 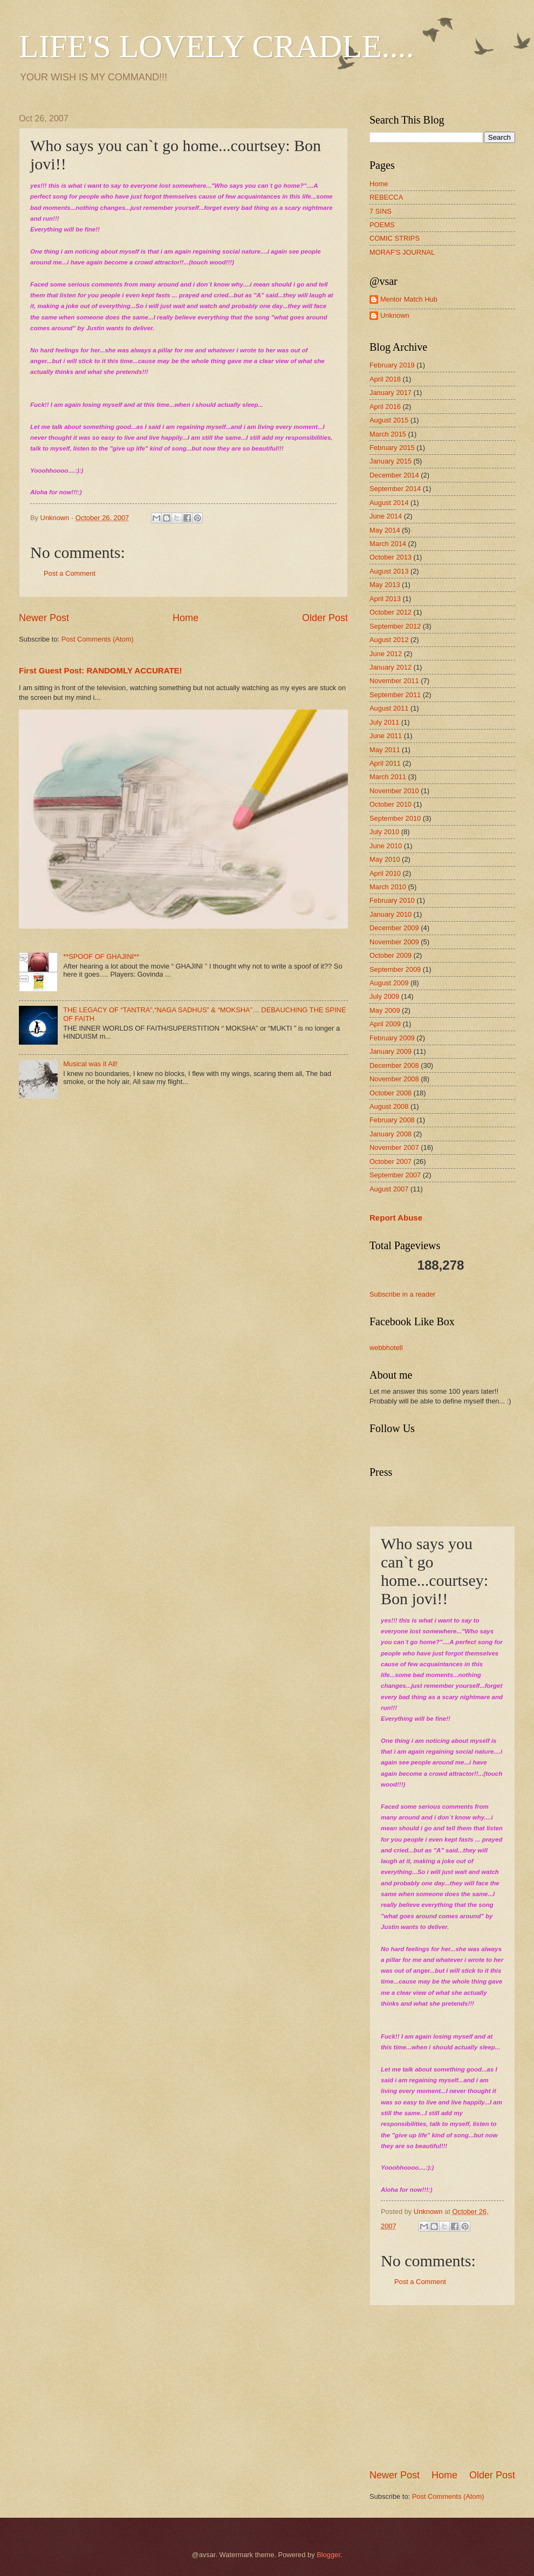 I want to click on October 2008, so click(x=390, y=1093).